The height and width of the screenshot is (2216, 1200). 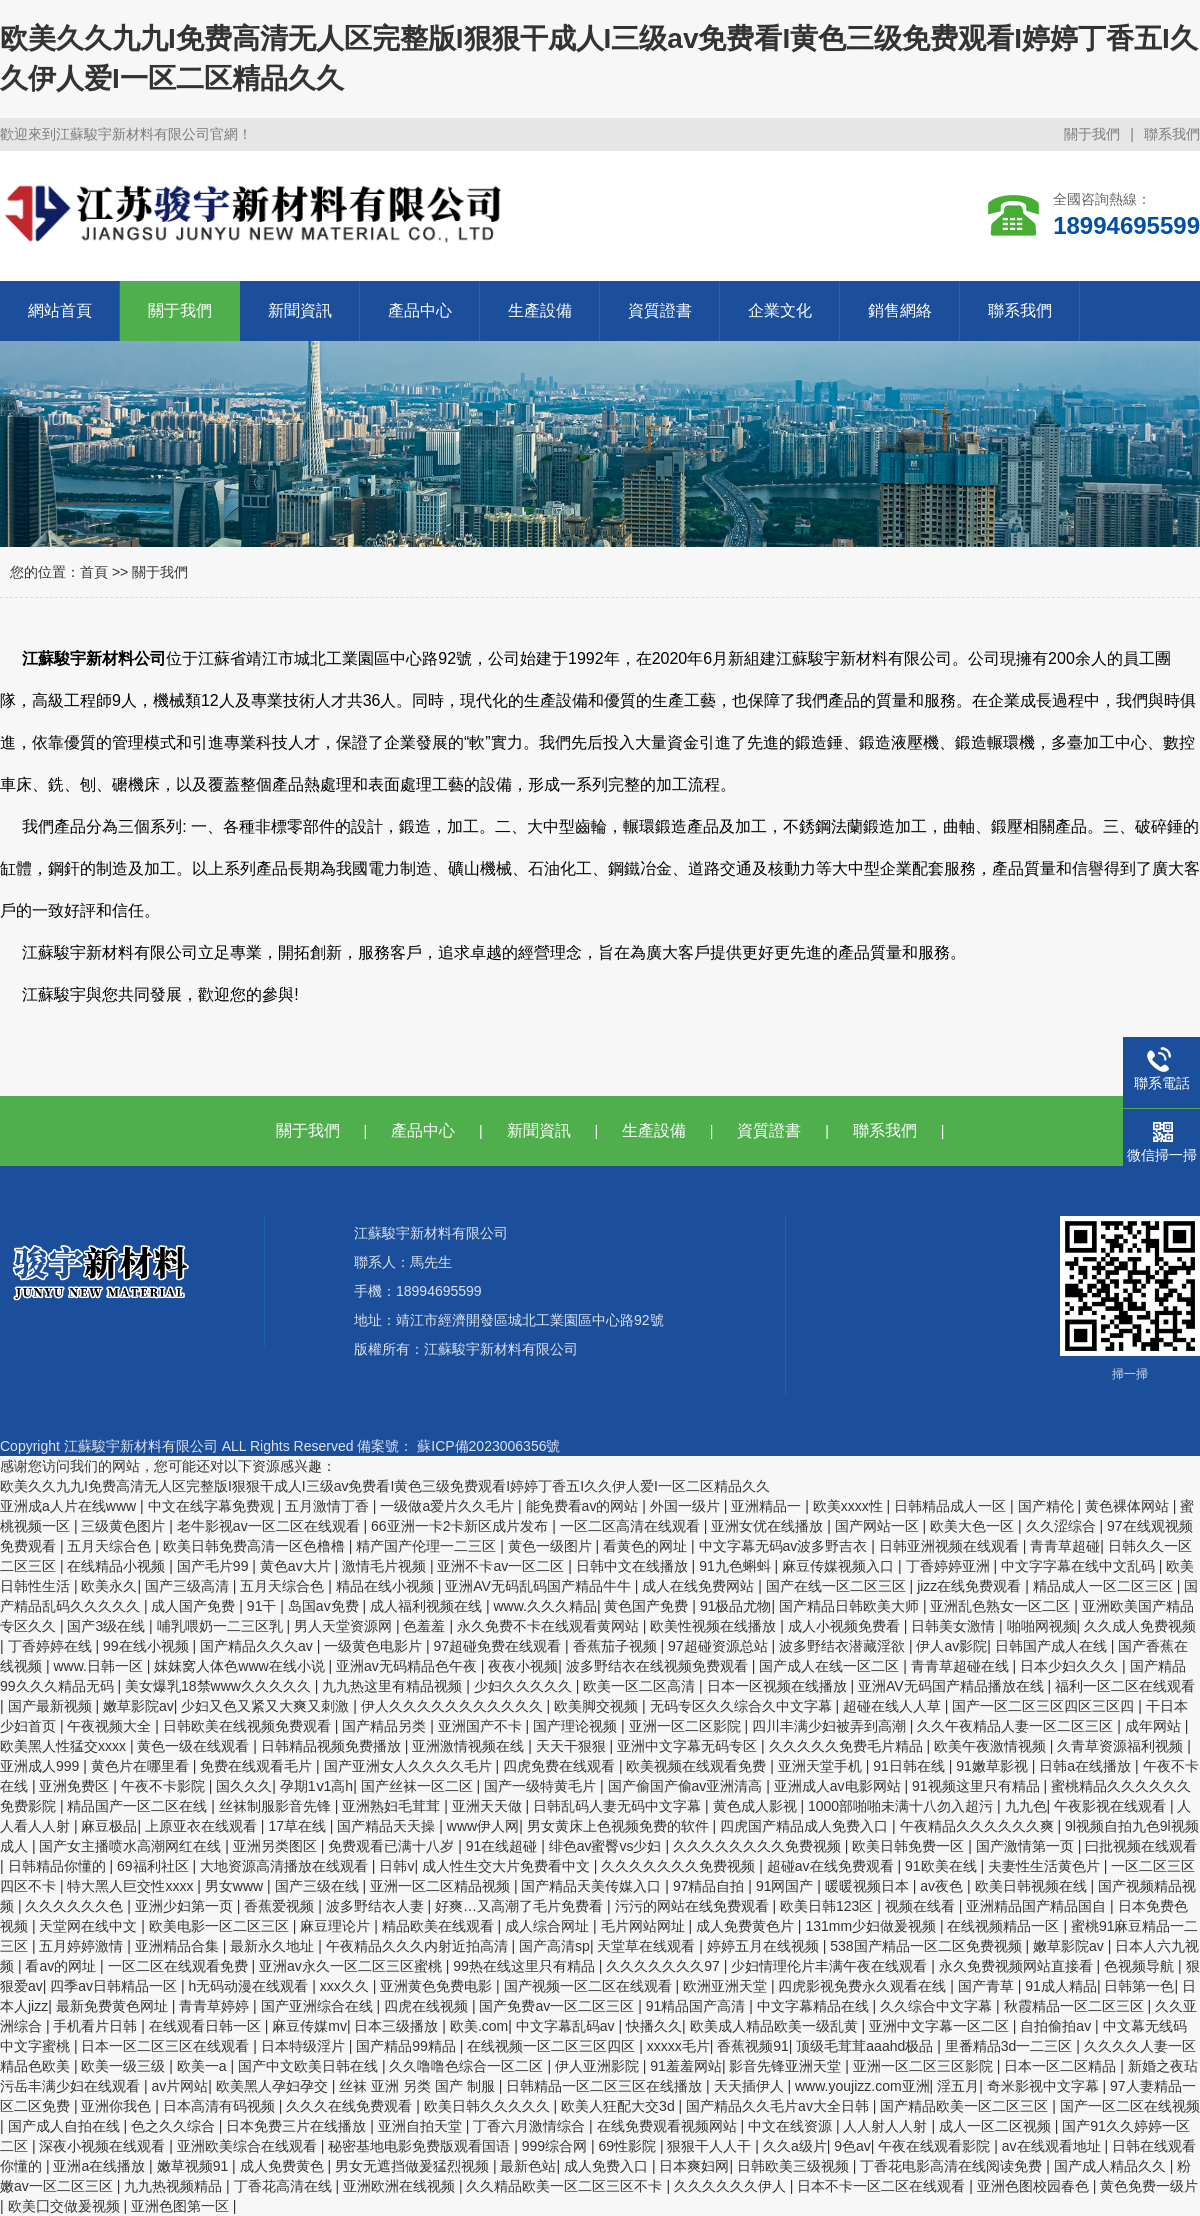 I want to click on 亚洲免费区, so click(x=76, y=1786).